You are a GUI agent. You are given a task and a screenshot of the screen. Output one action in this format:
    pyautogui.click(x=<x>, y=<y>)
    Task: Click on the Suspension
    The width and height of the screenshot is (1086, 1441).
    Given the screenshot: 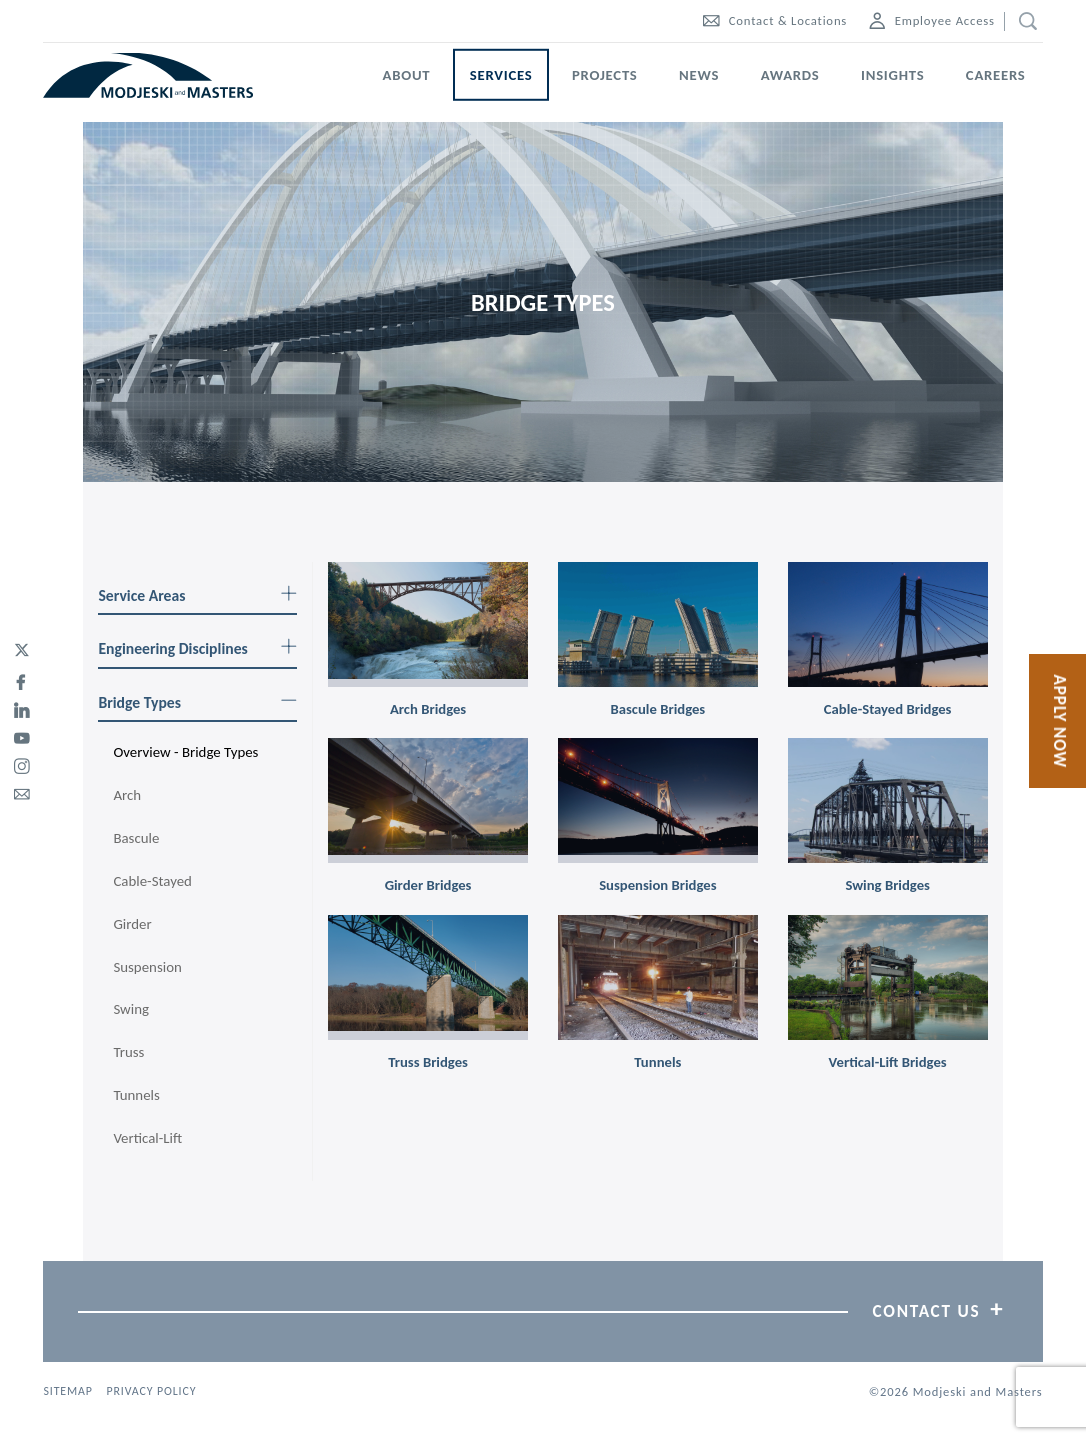 What is the action you would take?
    pyautogui.click(x=147, y=967)
    